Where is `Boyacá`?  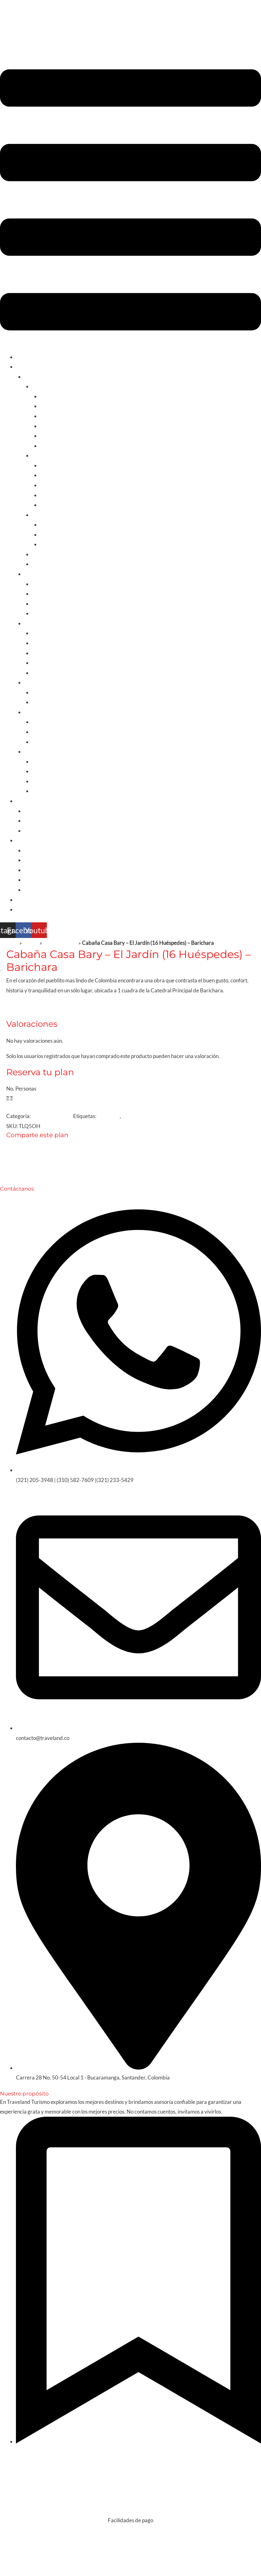
Boyacá is located at coordinates (48, 485).